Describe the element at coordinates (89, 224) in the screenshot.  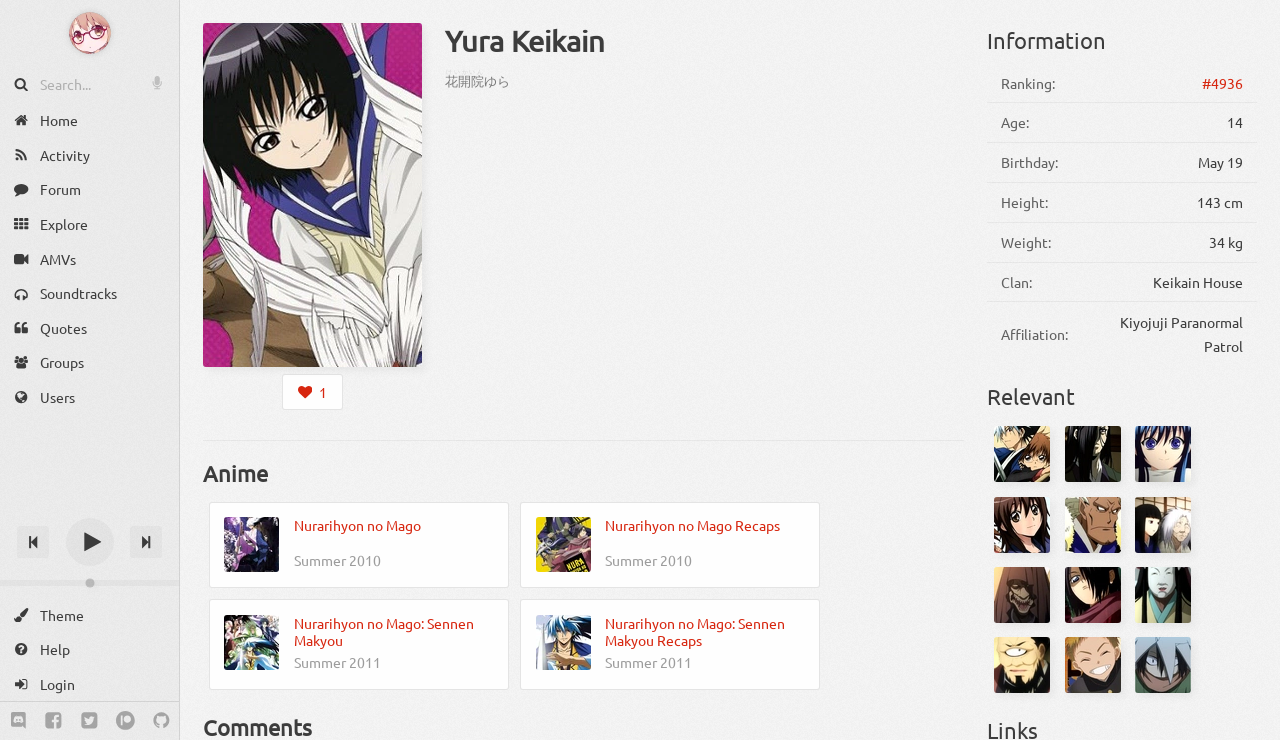
I see `[Explore]` at that location.